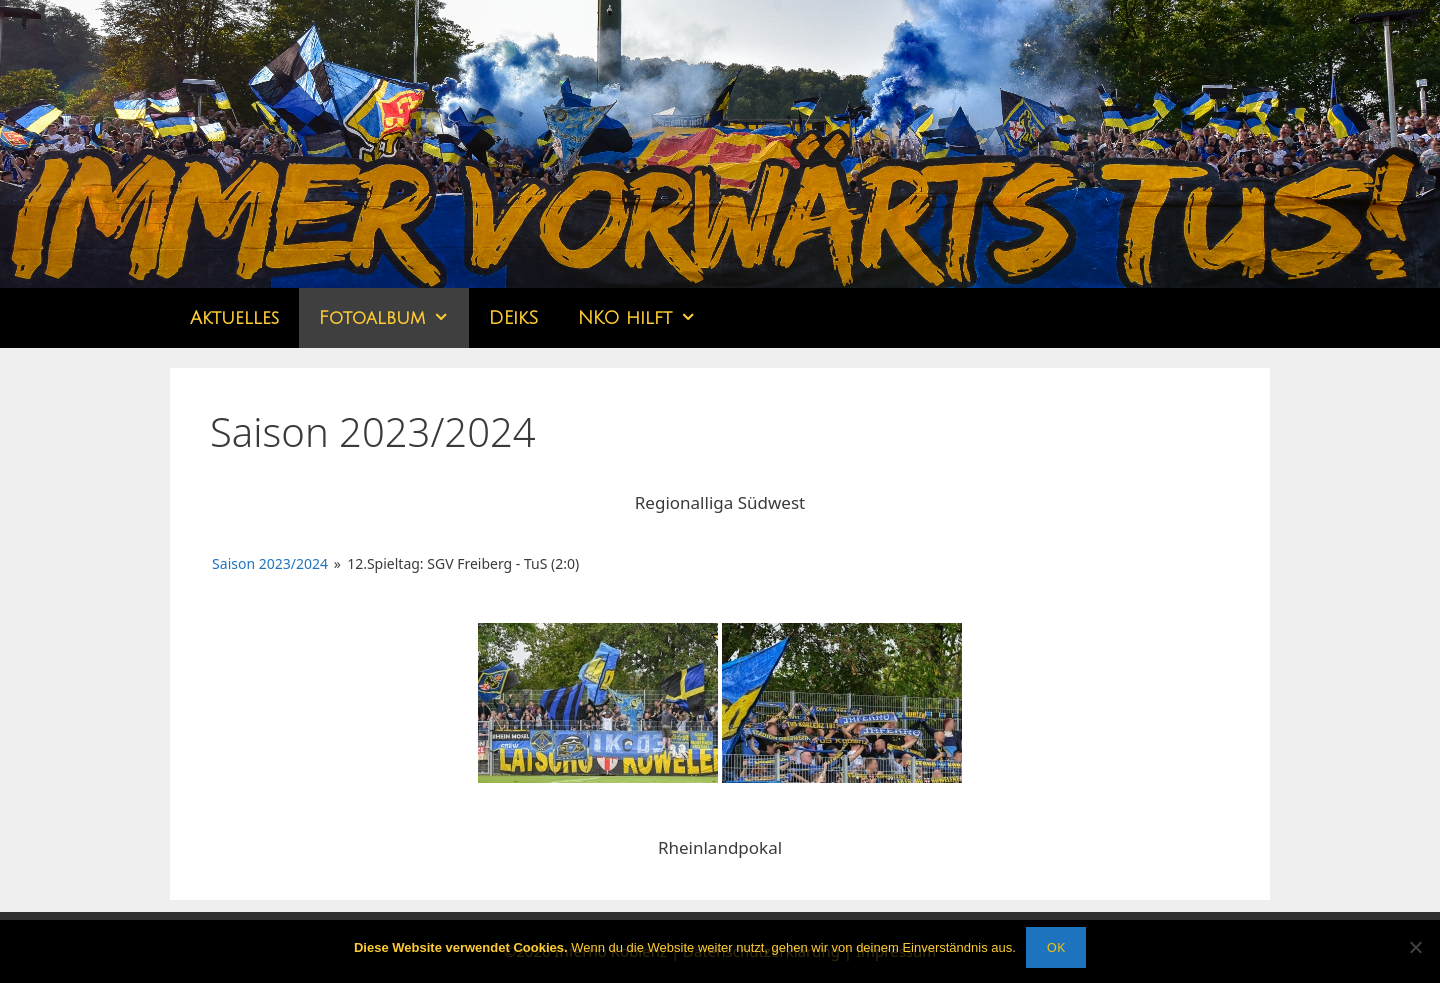  Describe the element at coordinates (394, 318) in the screenshot. I see `Fotoalbum` at that location.